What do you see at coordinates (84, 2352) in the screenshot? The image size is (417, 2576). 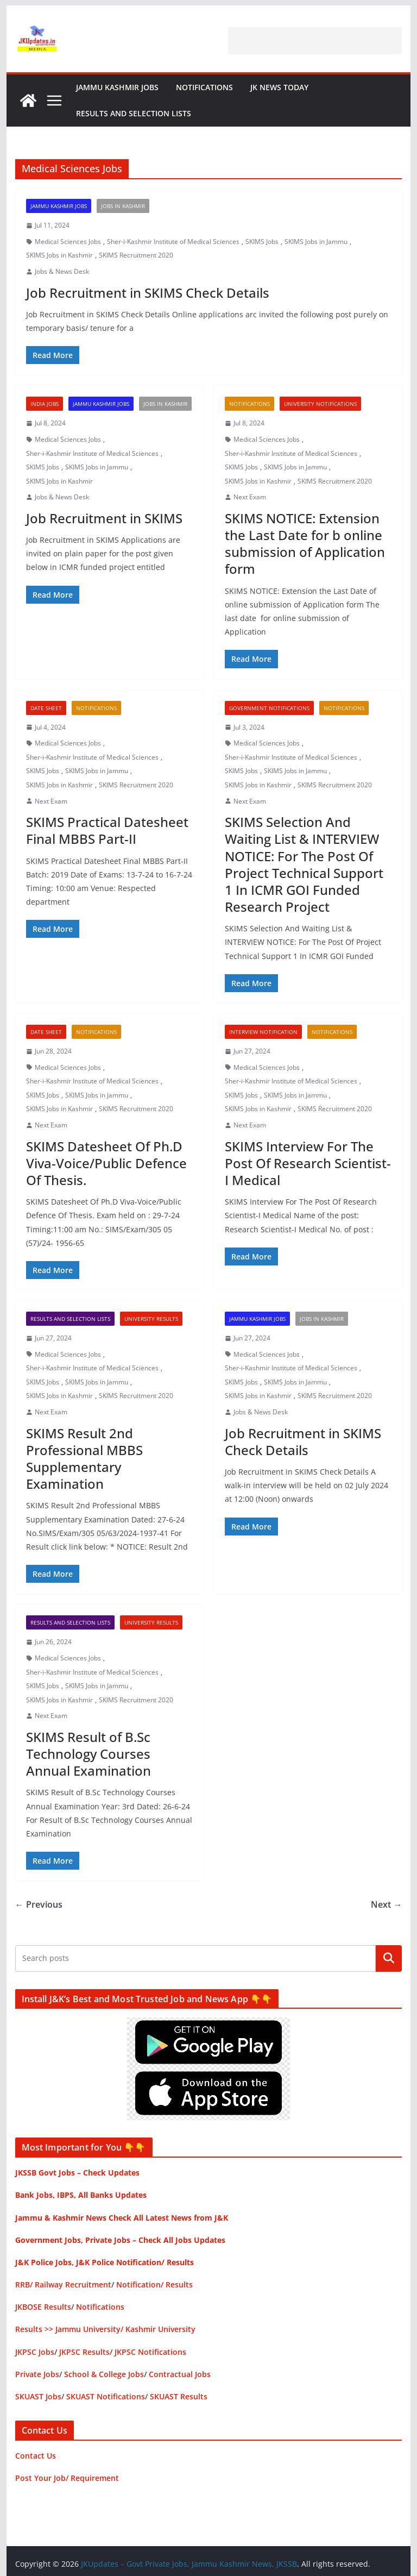 I see `JKPSC Results` at bounding box center [84, 2352].